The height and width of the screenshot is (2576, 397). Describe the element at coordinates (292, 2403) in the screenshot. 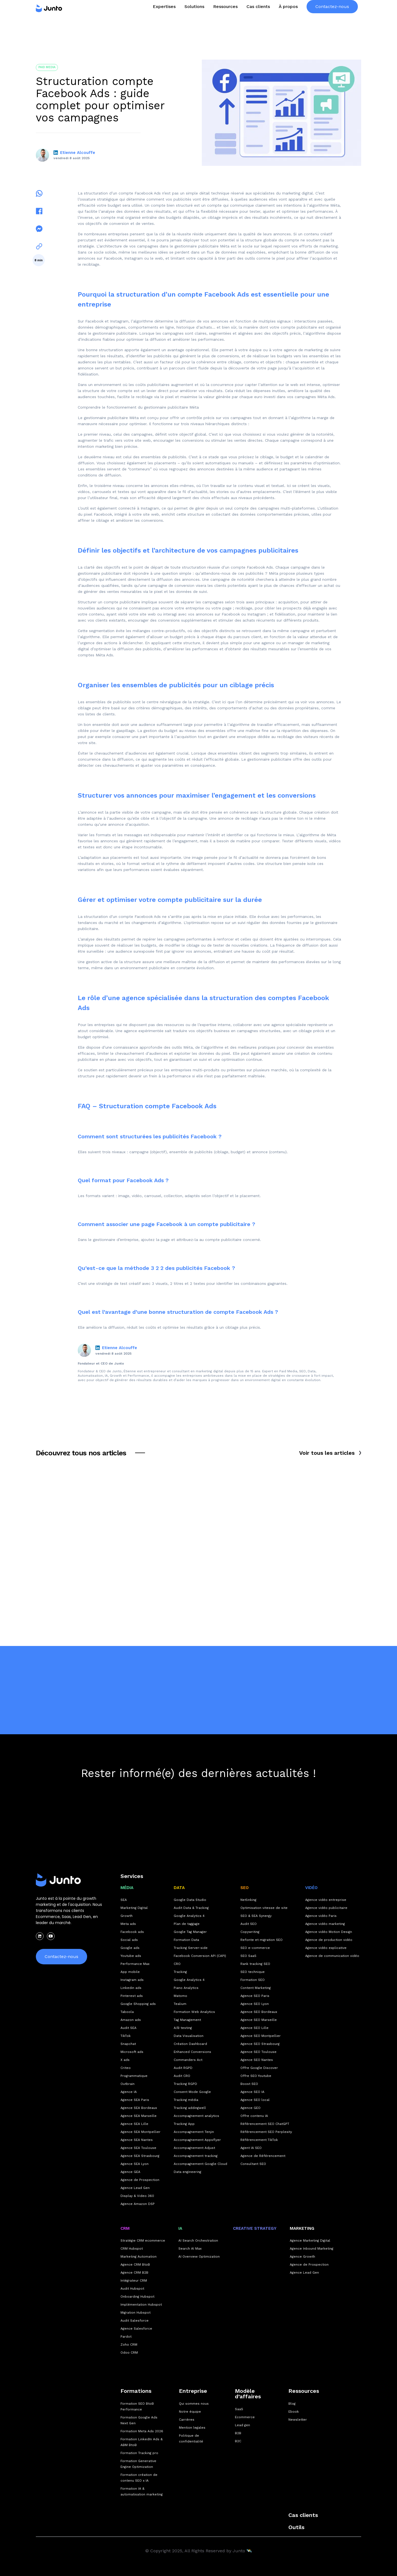

I see `Blog` at that location.